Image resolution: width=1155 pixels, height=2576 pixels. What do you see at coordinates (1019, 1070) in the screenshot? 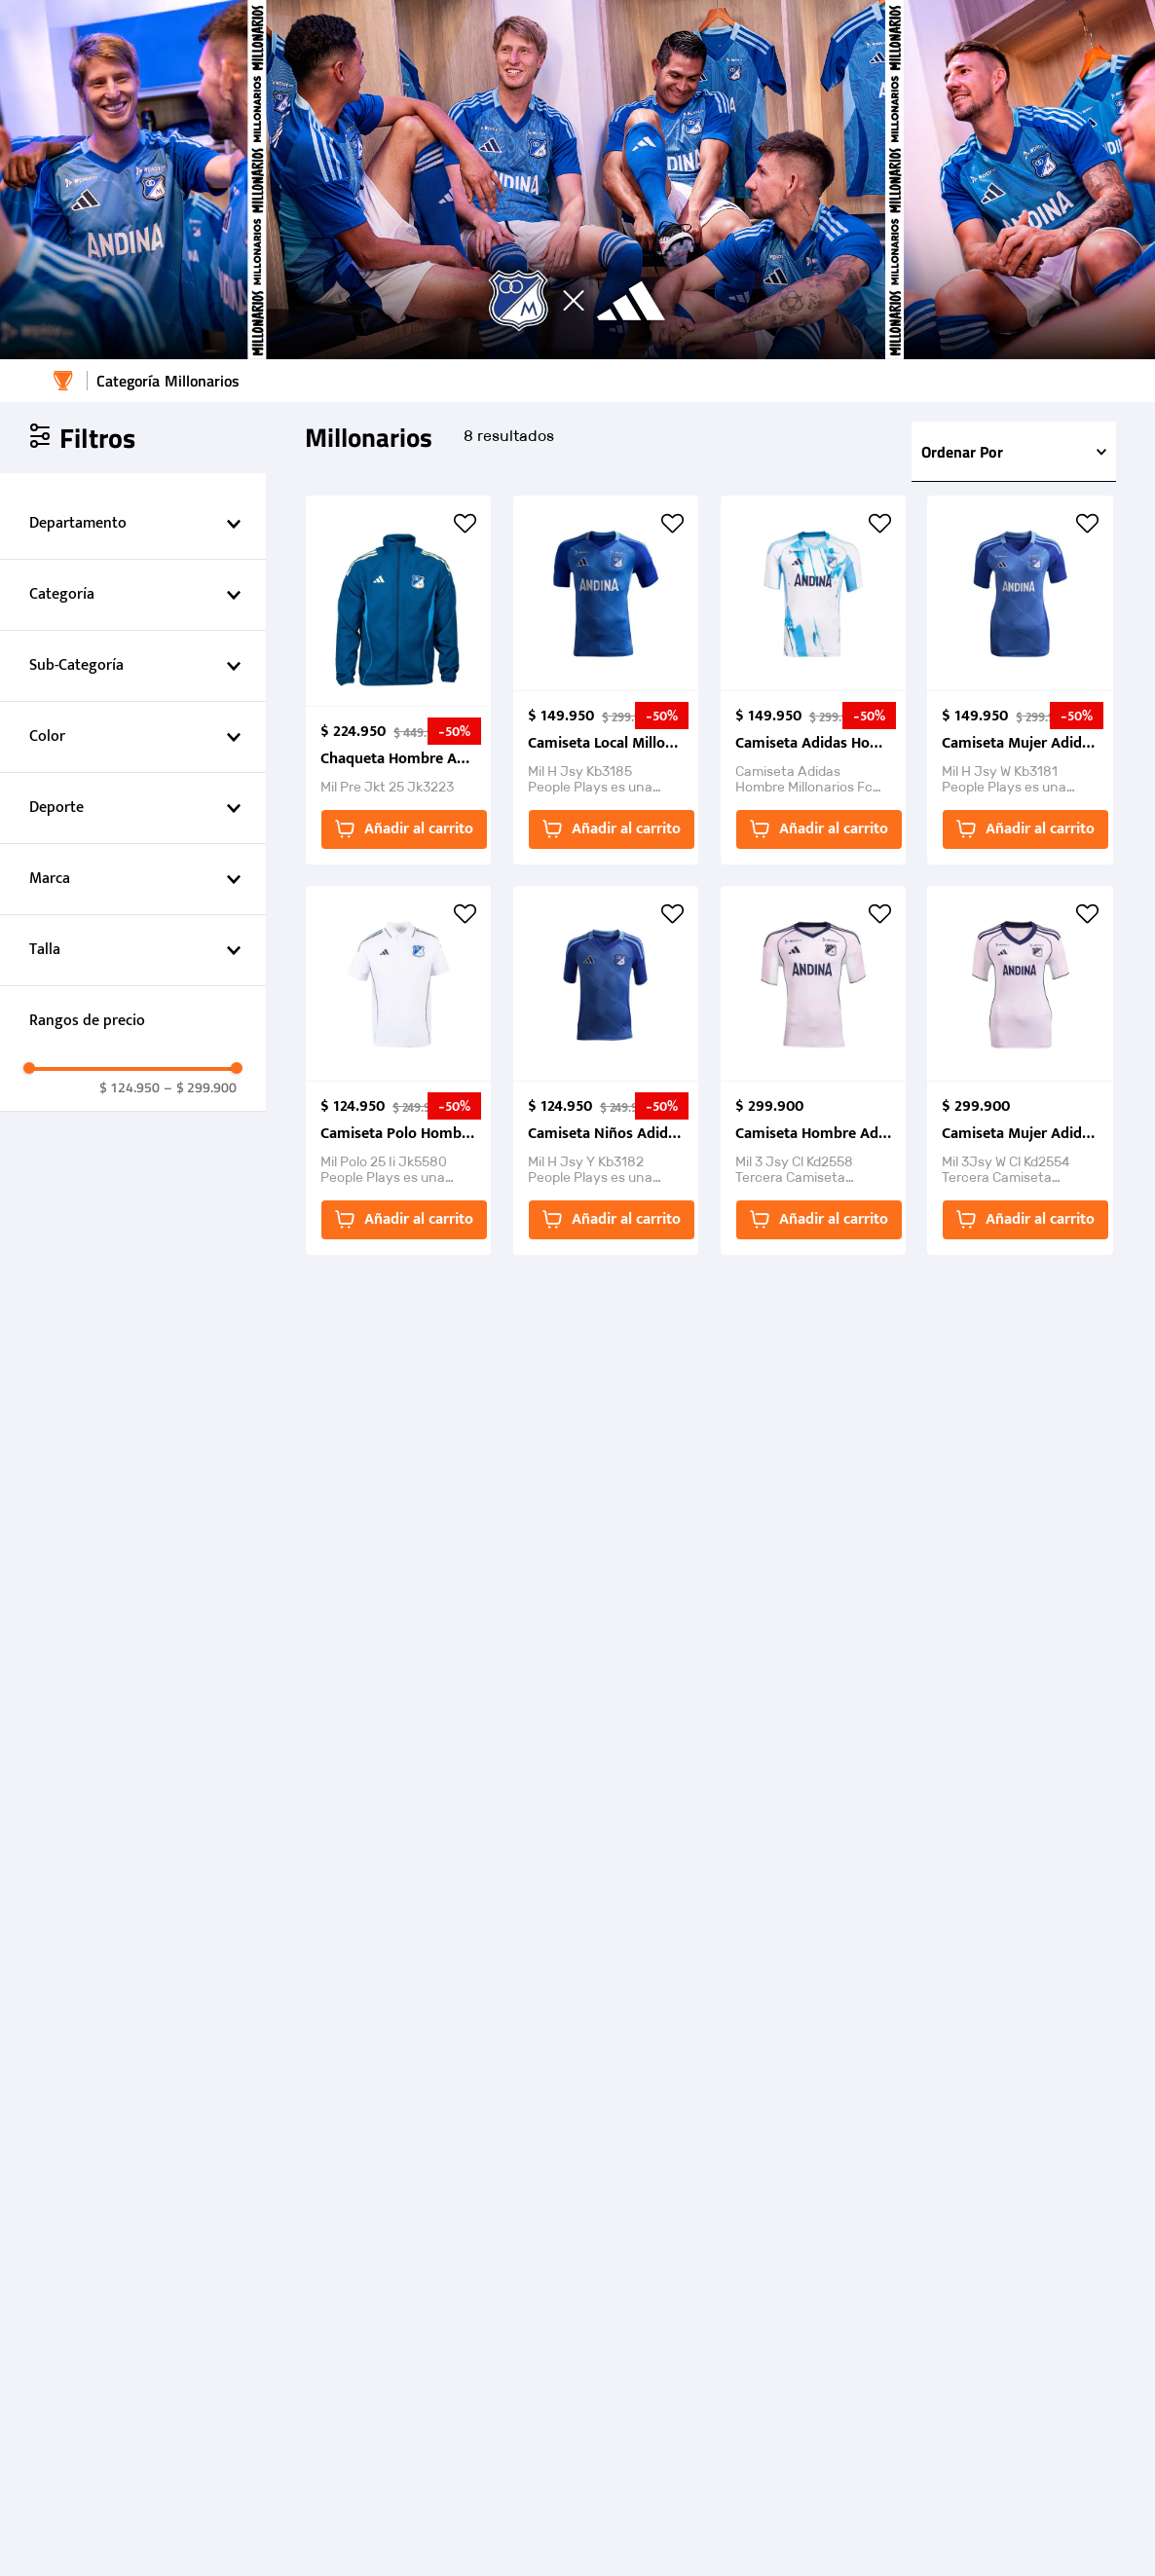
I see `[View product details for Camiseta Mujer Adidas Performance Millonarios 3Jsy 25-26,]` at bounding box center [1019, 1070].